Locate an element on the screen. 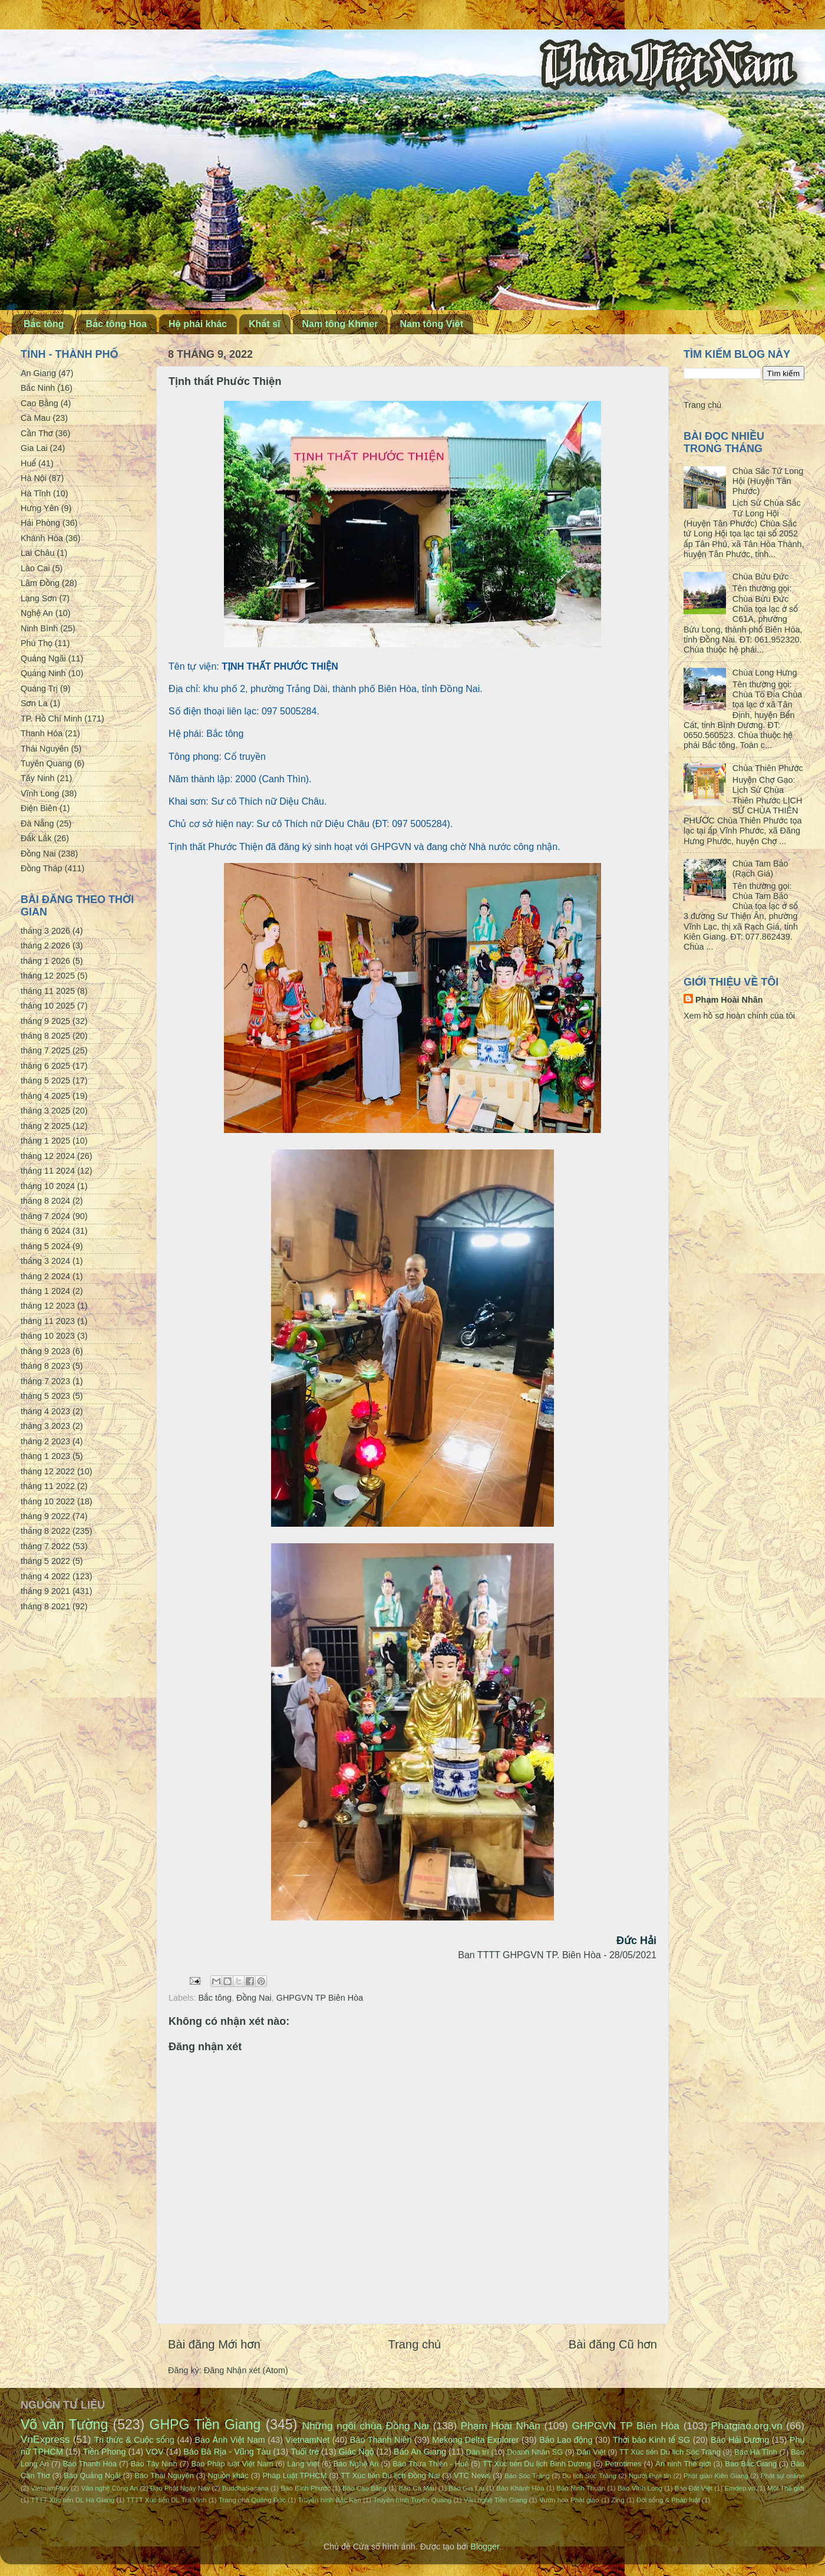 Image resolution: width=825 pixels, height=2576 pixels. Báo Thái Nguyên is located at coordinates (164, 2475).